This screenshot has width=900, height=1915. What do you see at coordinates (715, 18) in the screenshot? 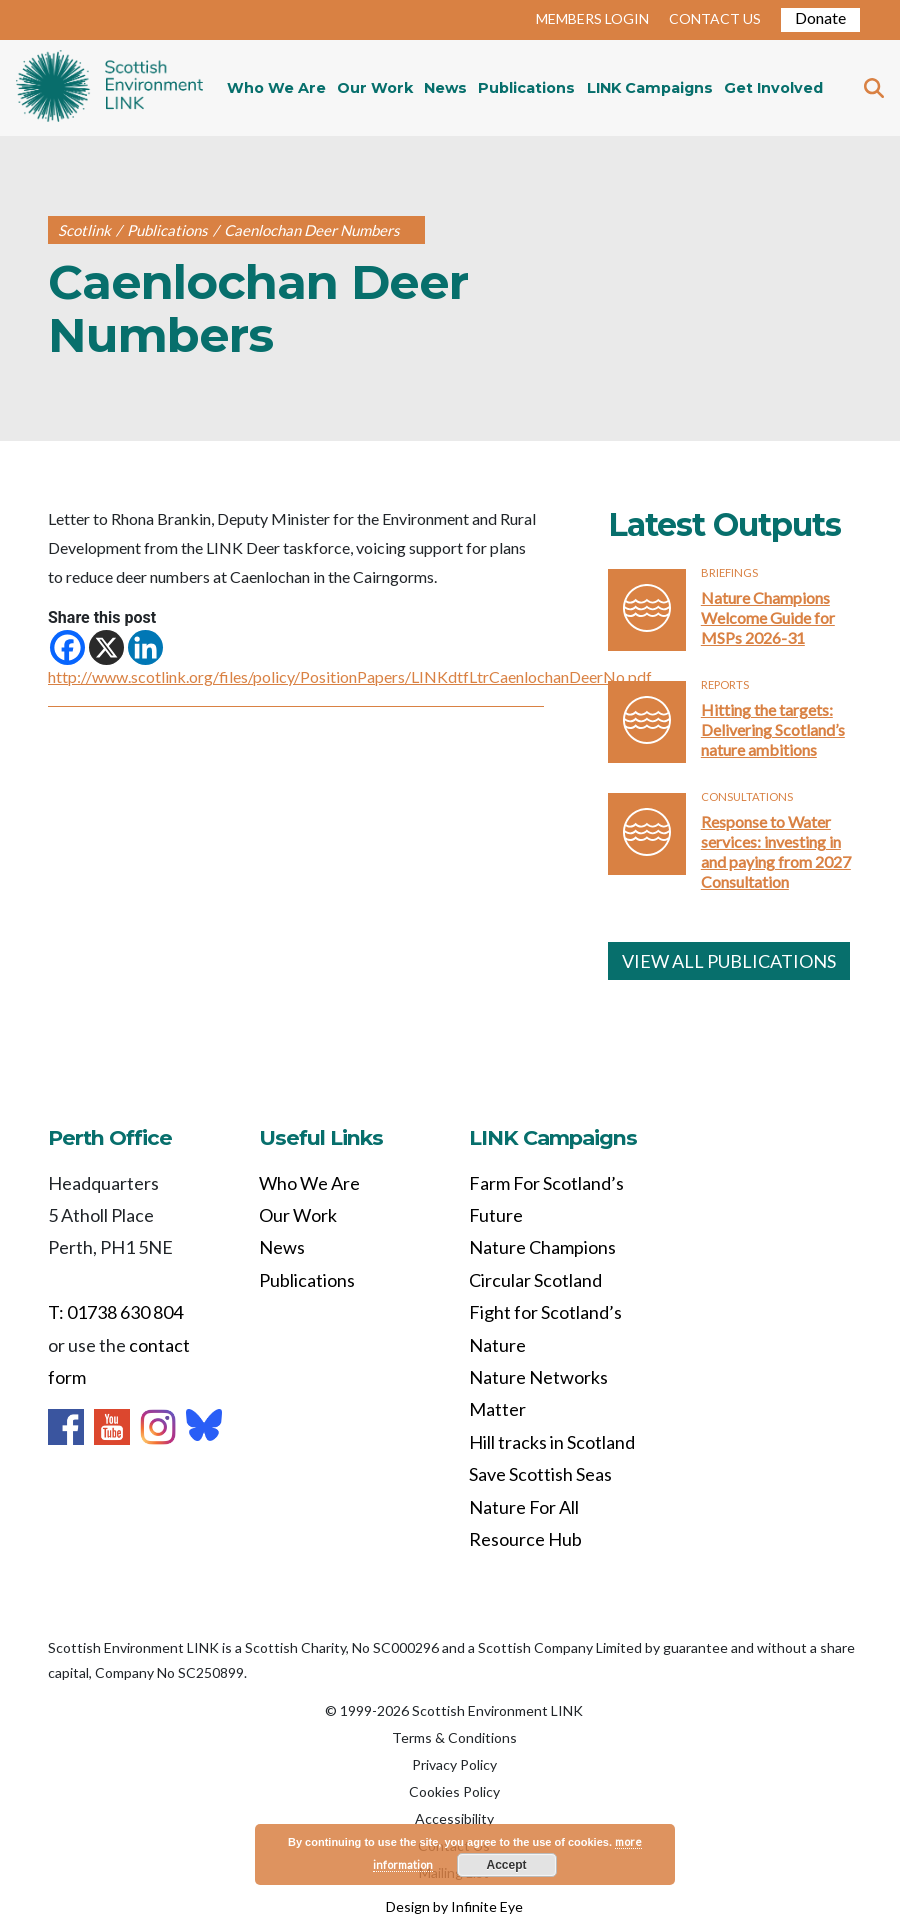
I see `CONTACT US` at bounding box center [715, 18].